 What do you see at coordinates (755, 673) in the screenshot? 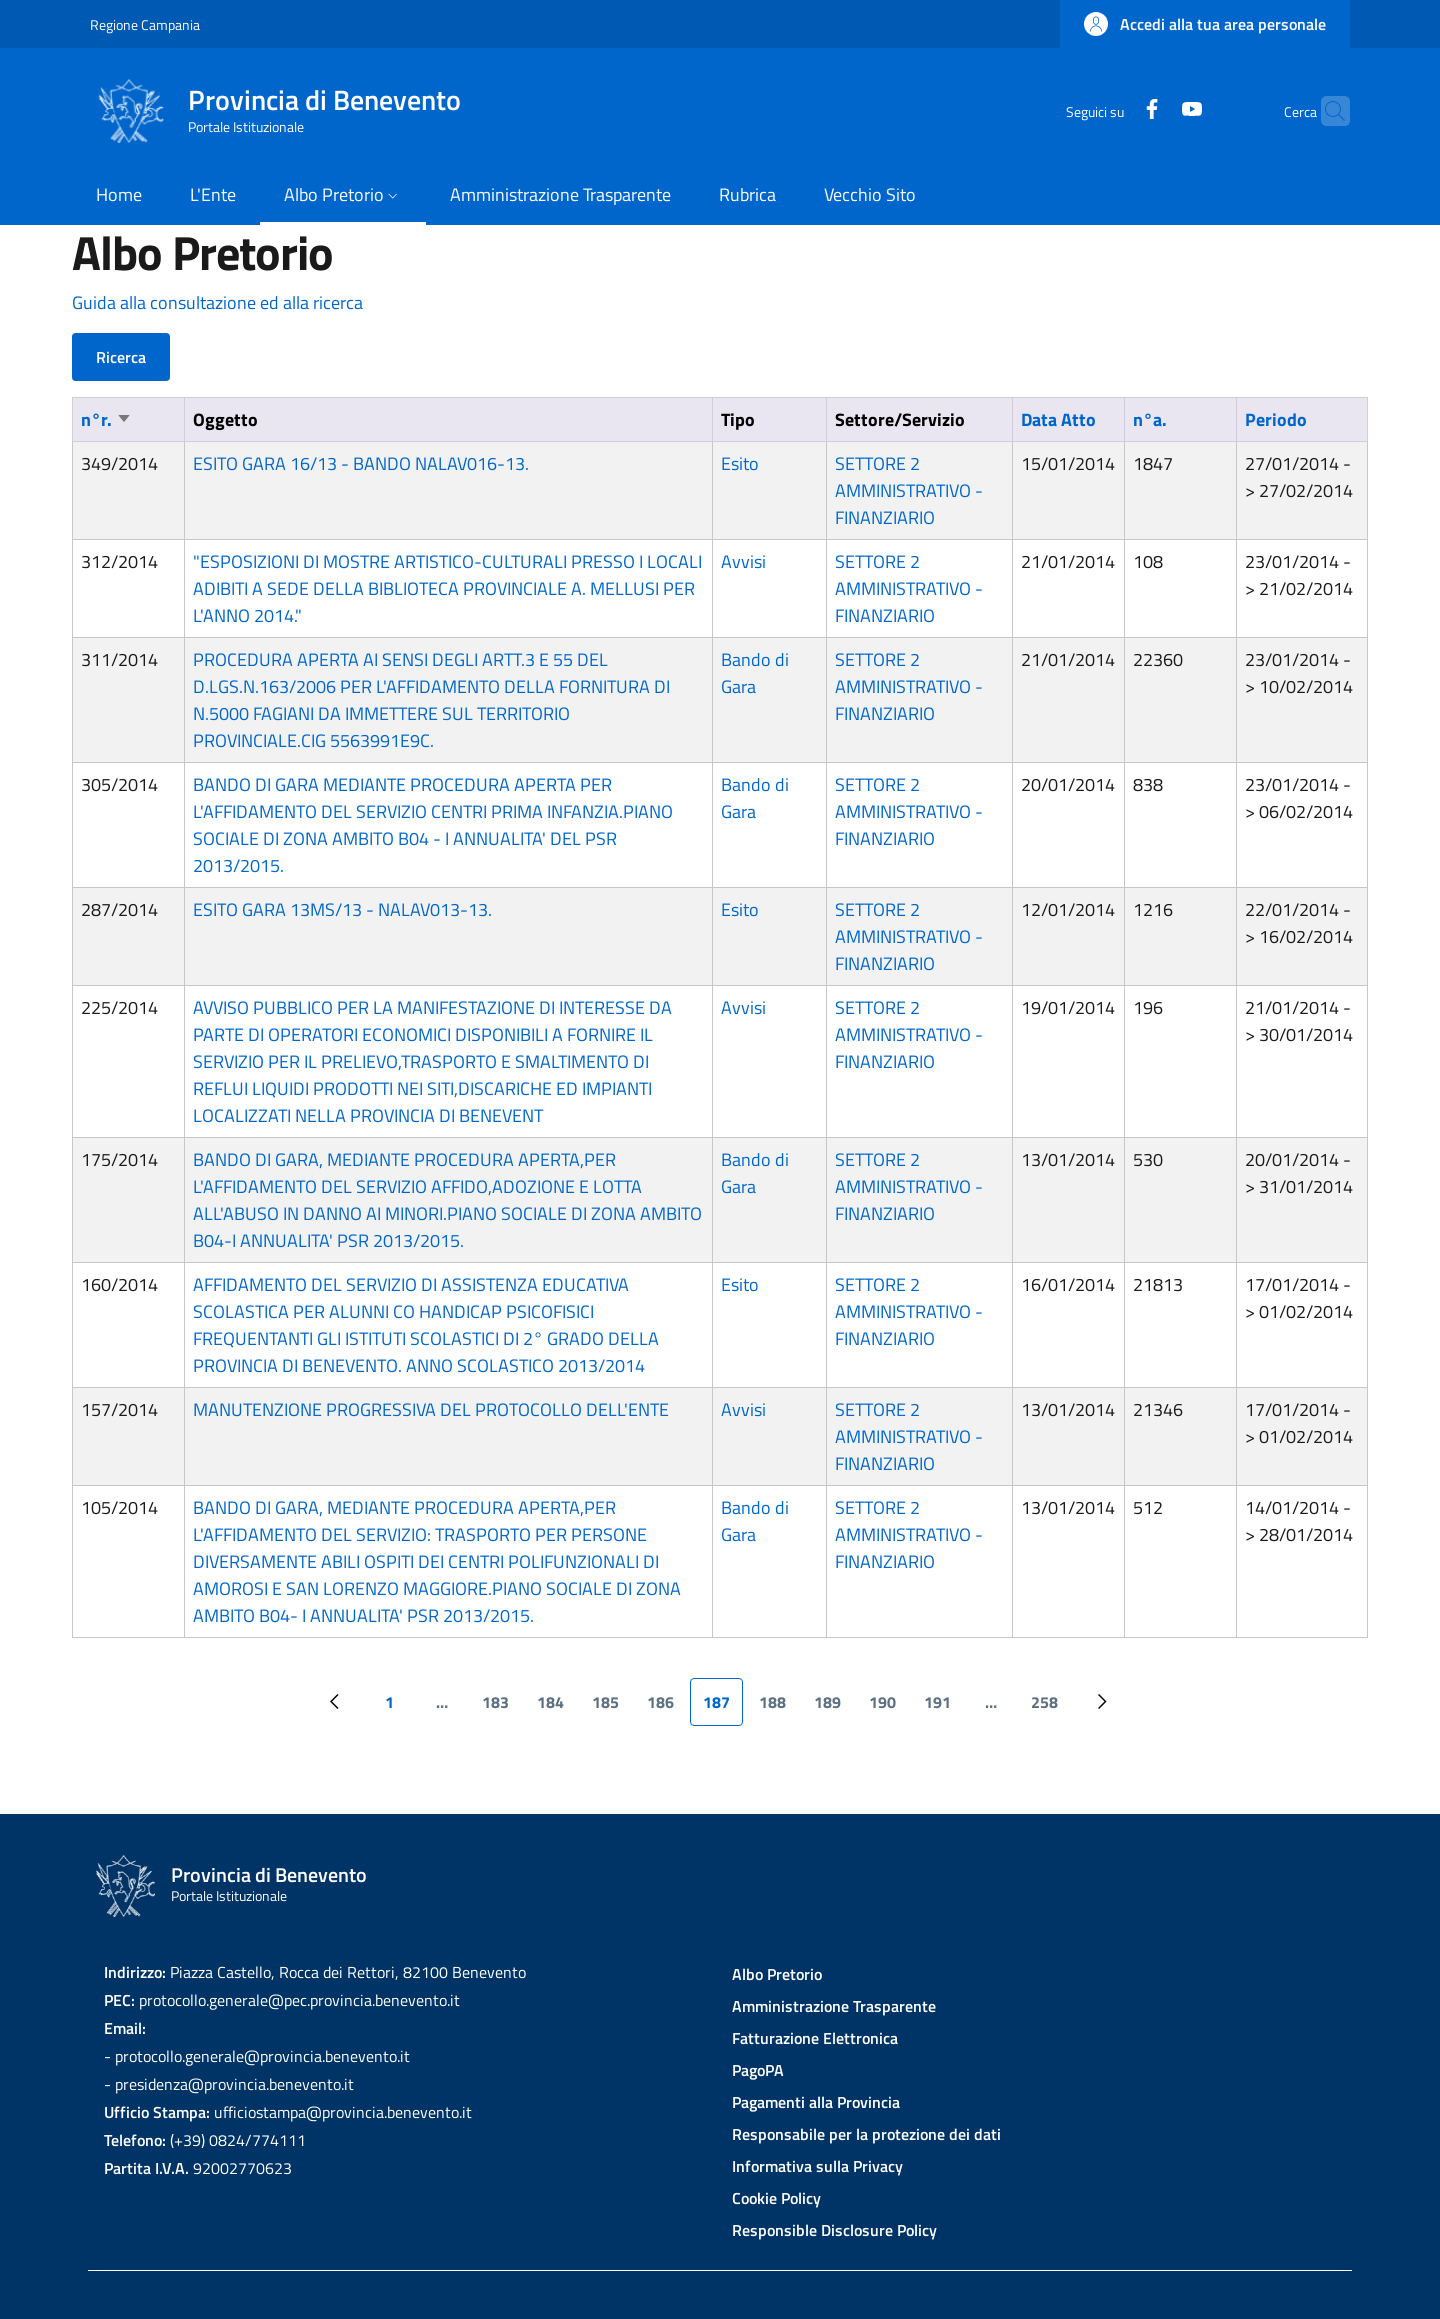
I see `Bando di Gara` at bounding box center [755, 673].